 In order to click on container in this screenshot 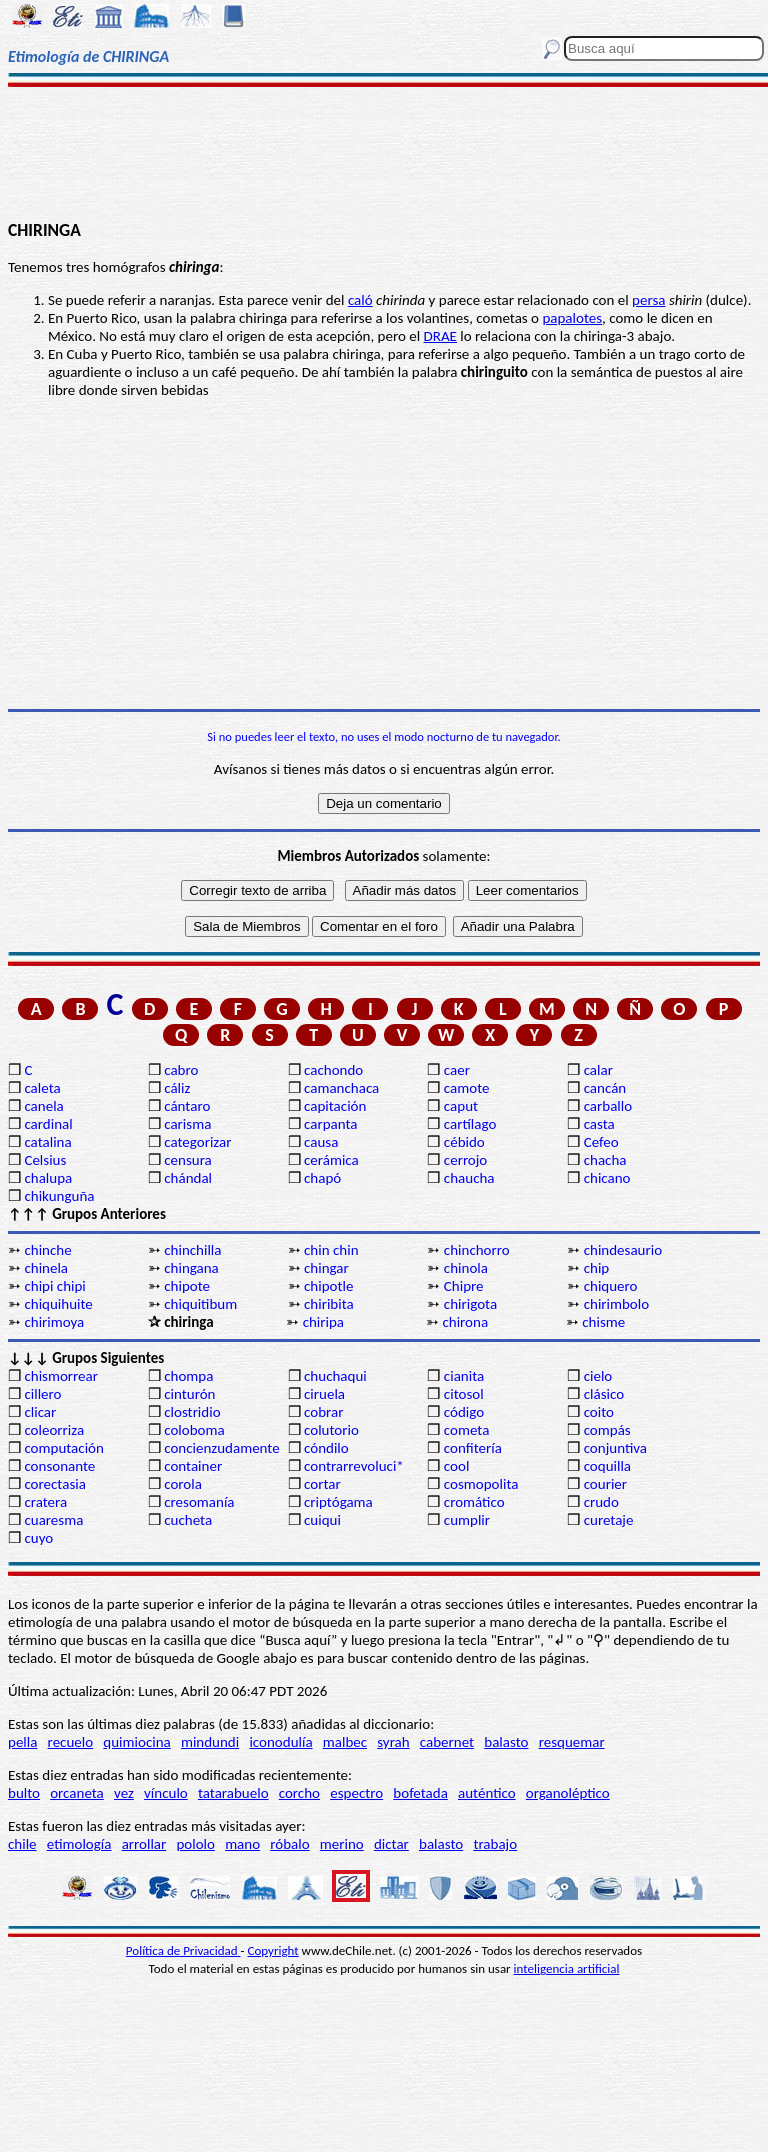, I will do `click(193, 1466)`.